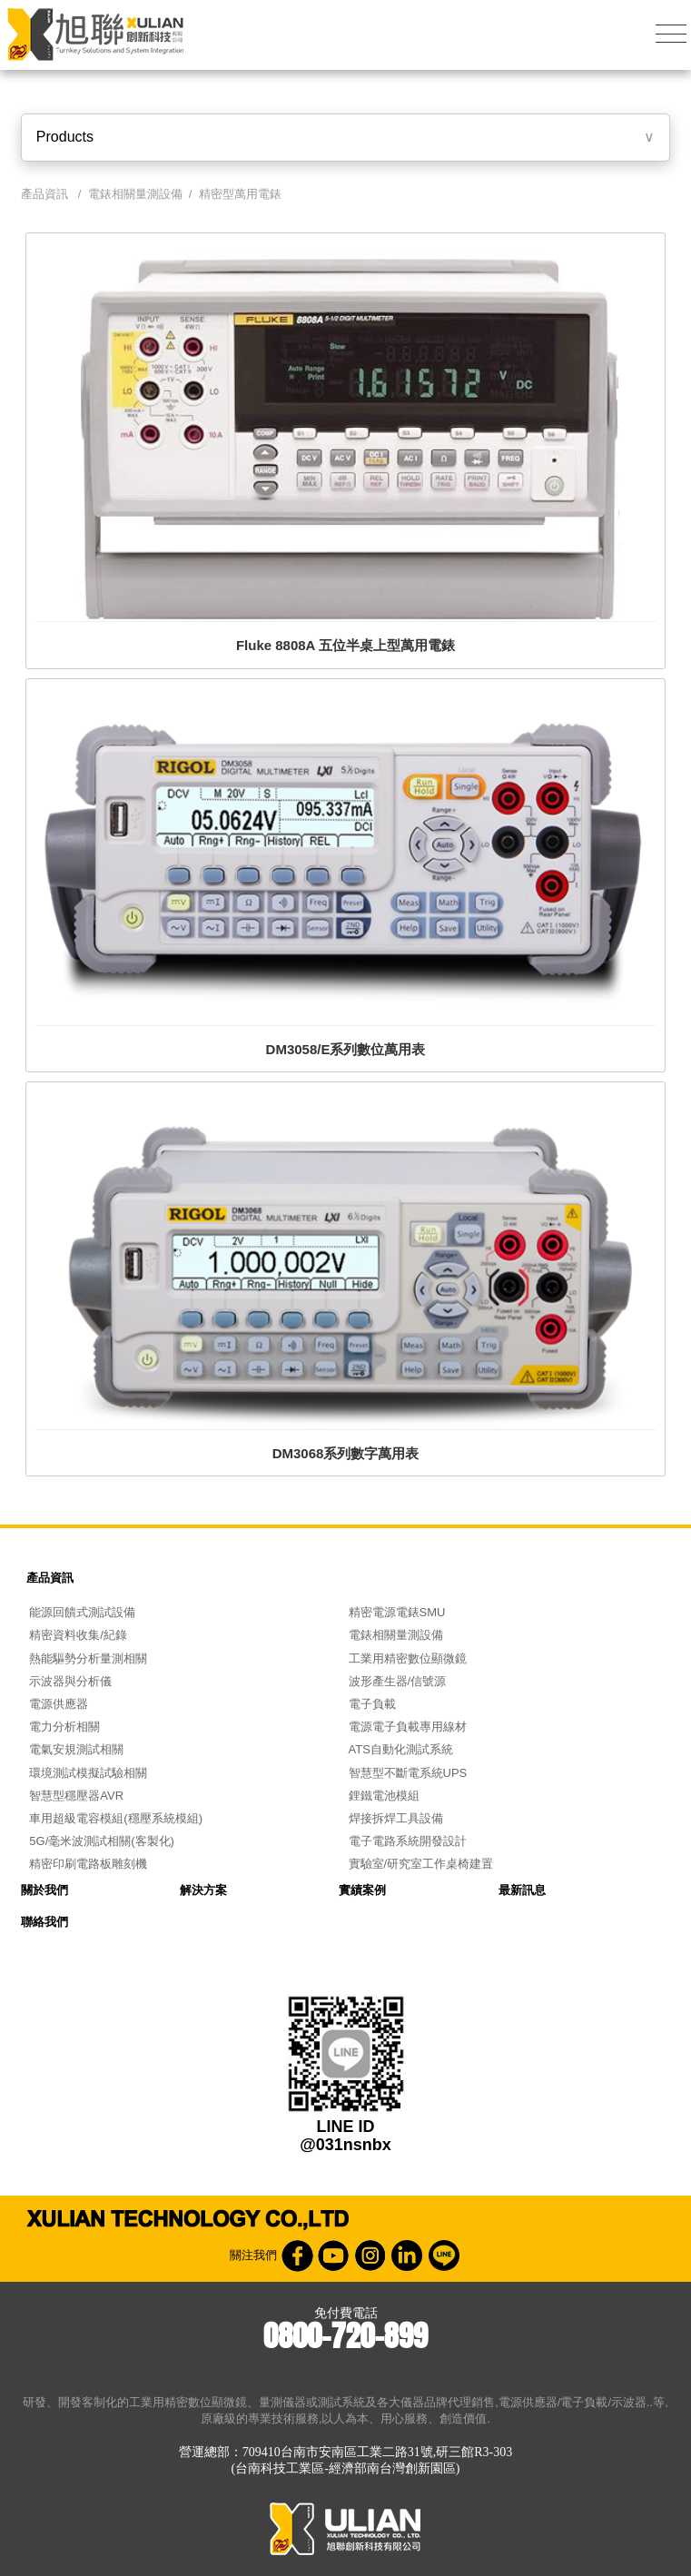 The width and height of the screenshot is (691, 2576). I want to click on 波形產生器/信號源, so click(398, 1681).